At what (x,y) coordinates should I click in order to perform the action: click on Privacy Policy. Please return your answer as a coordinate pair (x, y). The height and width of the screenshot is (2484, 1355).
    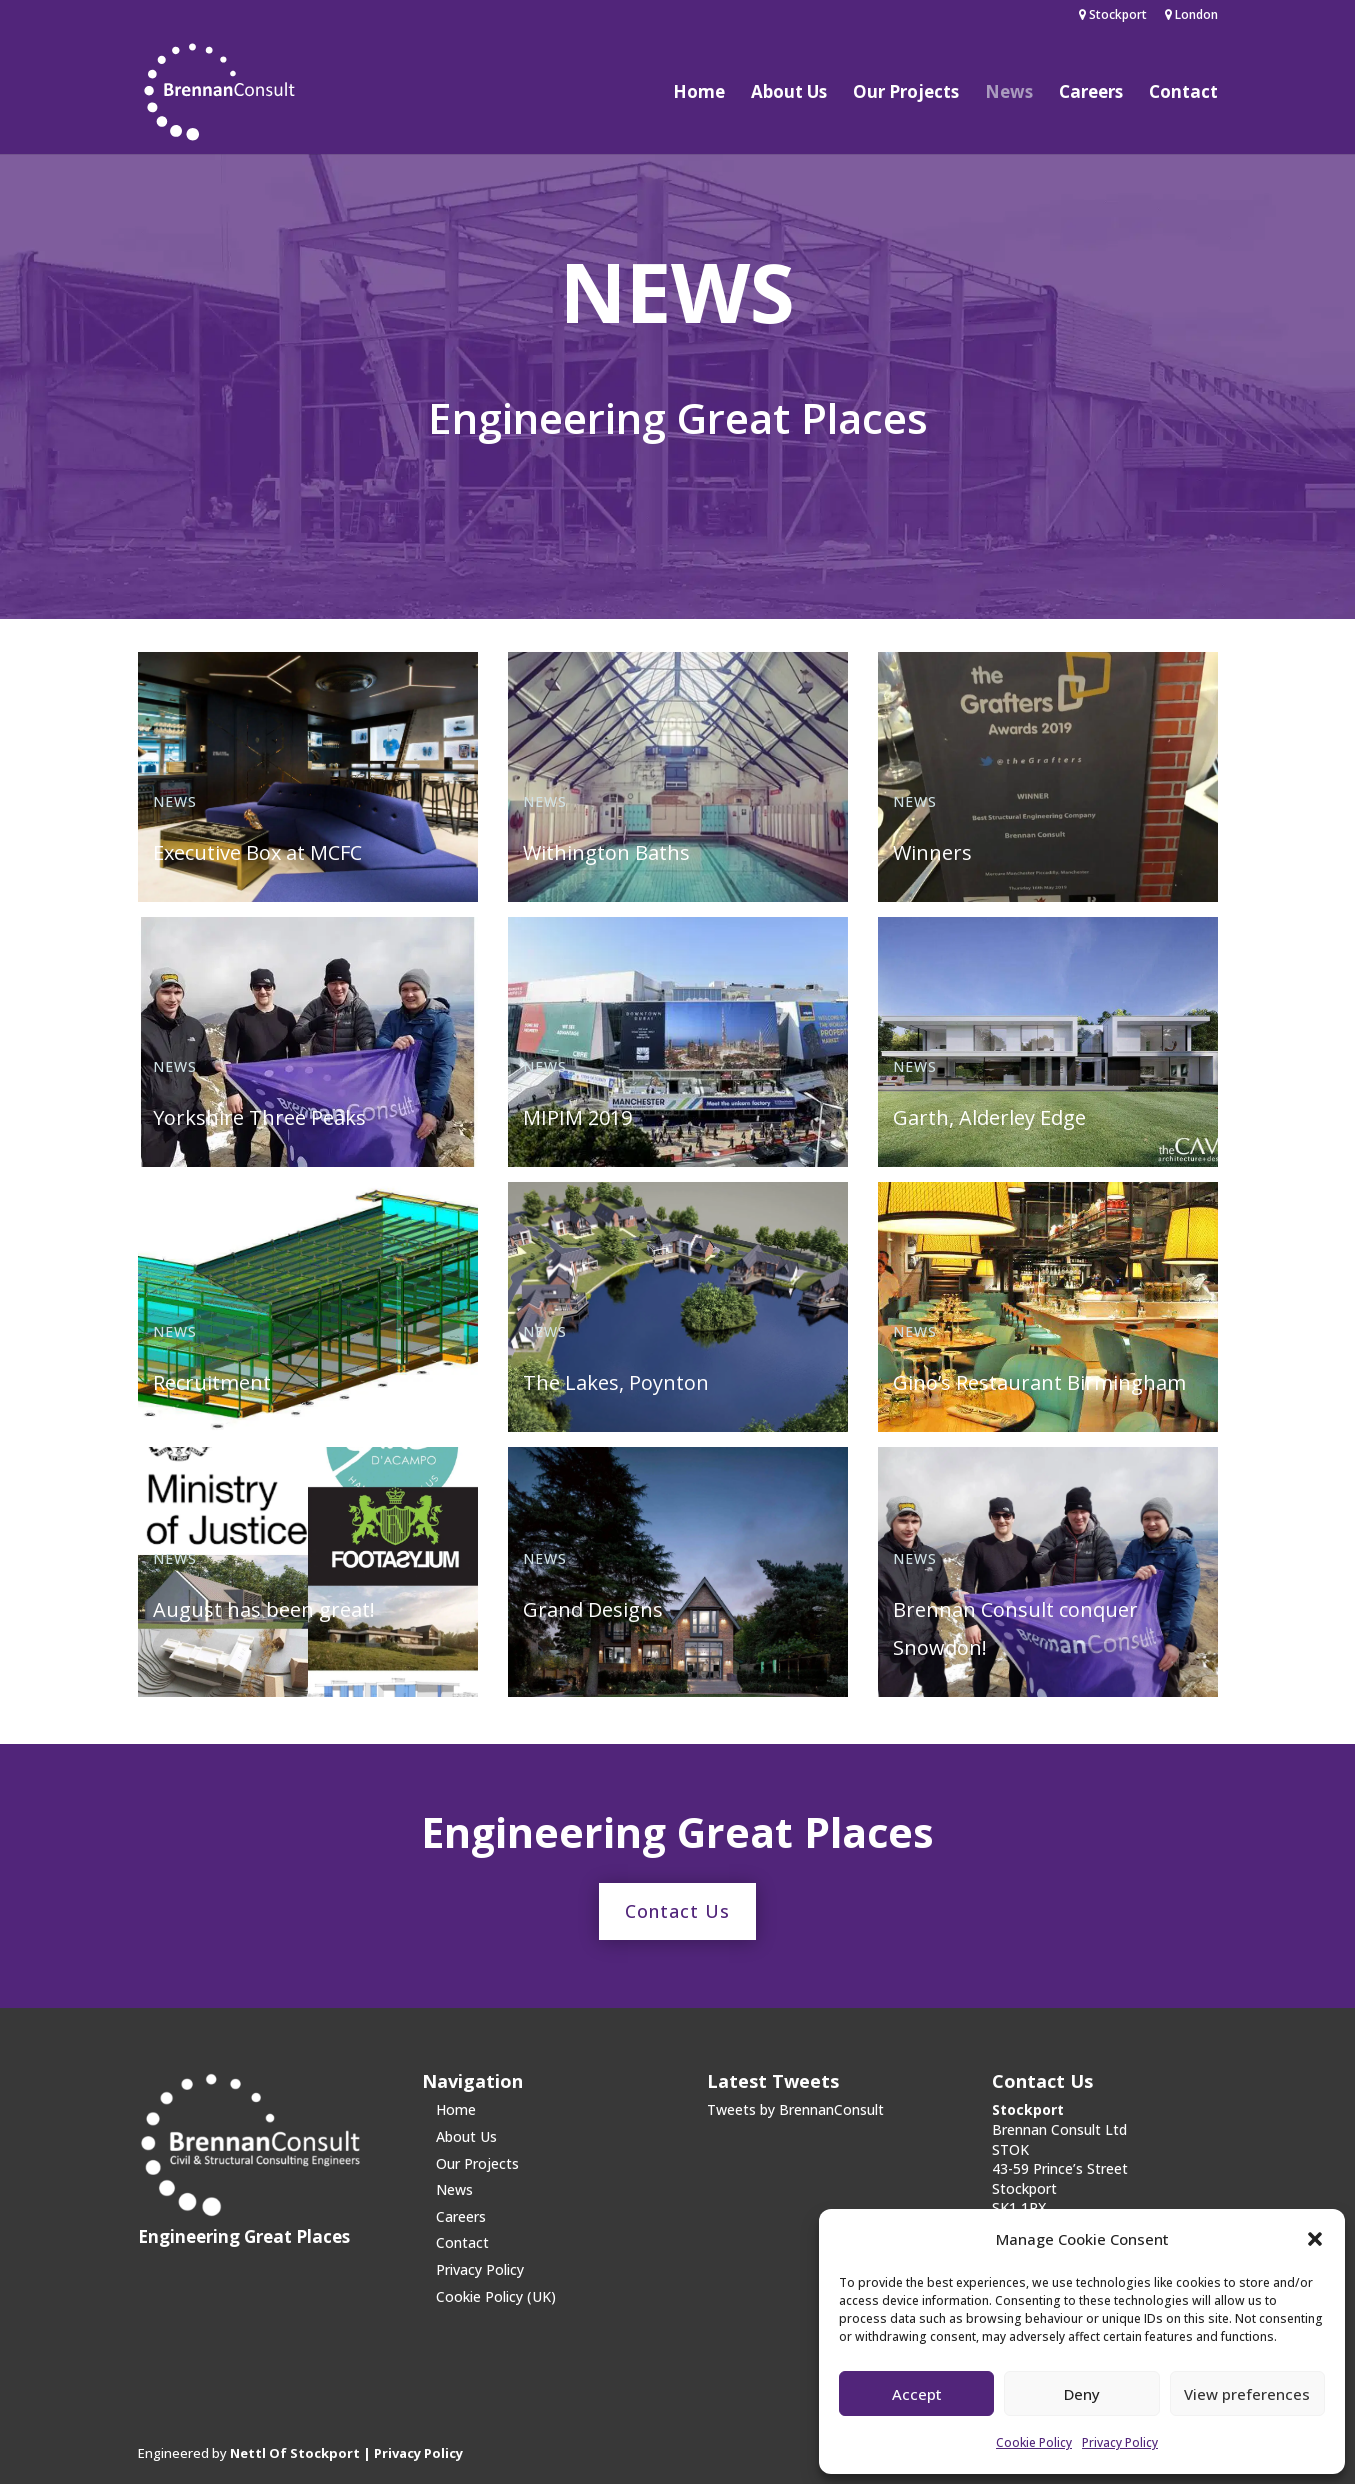
    Looking at the image, I should click on (1120, 2442).